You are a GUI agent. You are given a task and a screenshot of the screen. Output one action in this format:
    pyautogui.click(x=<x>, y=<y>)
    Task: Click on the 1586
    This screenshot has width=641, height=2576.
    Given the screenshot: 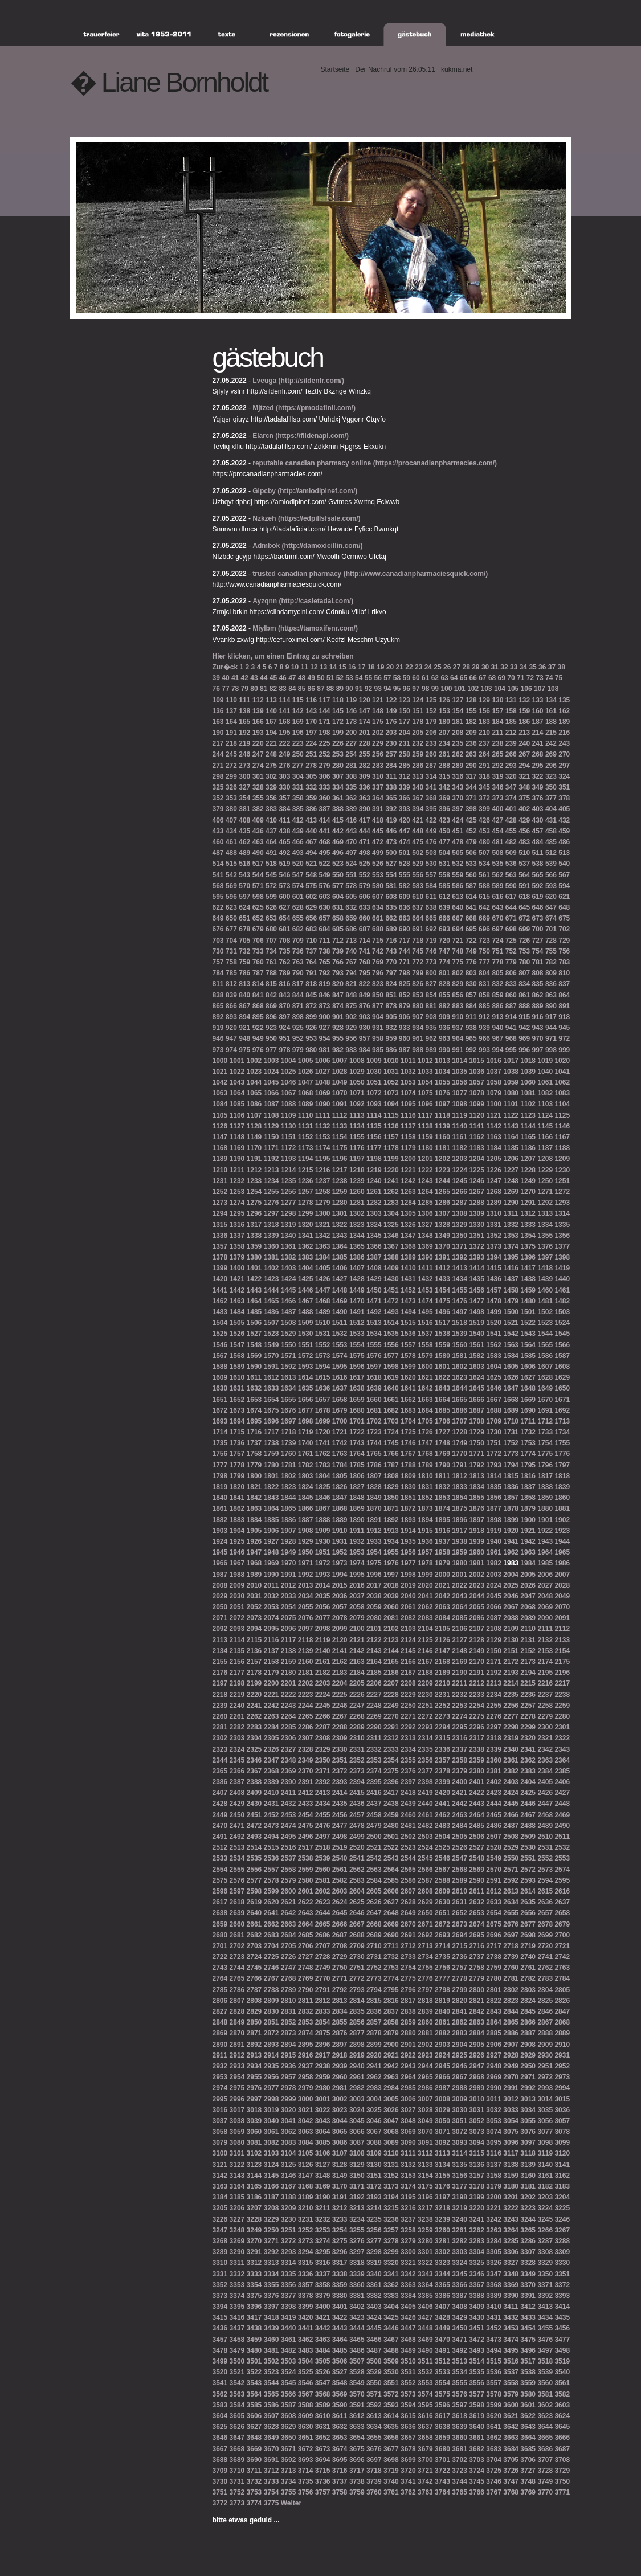 What is the action you would take?
    pyautogui.click(x=545, y=1356)
    